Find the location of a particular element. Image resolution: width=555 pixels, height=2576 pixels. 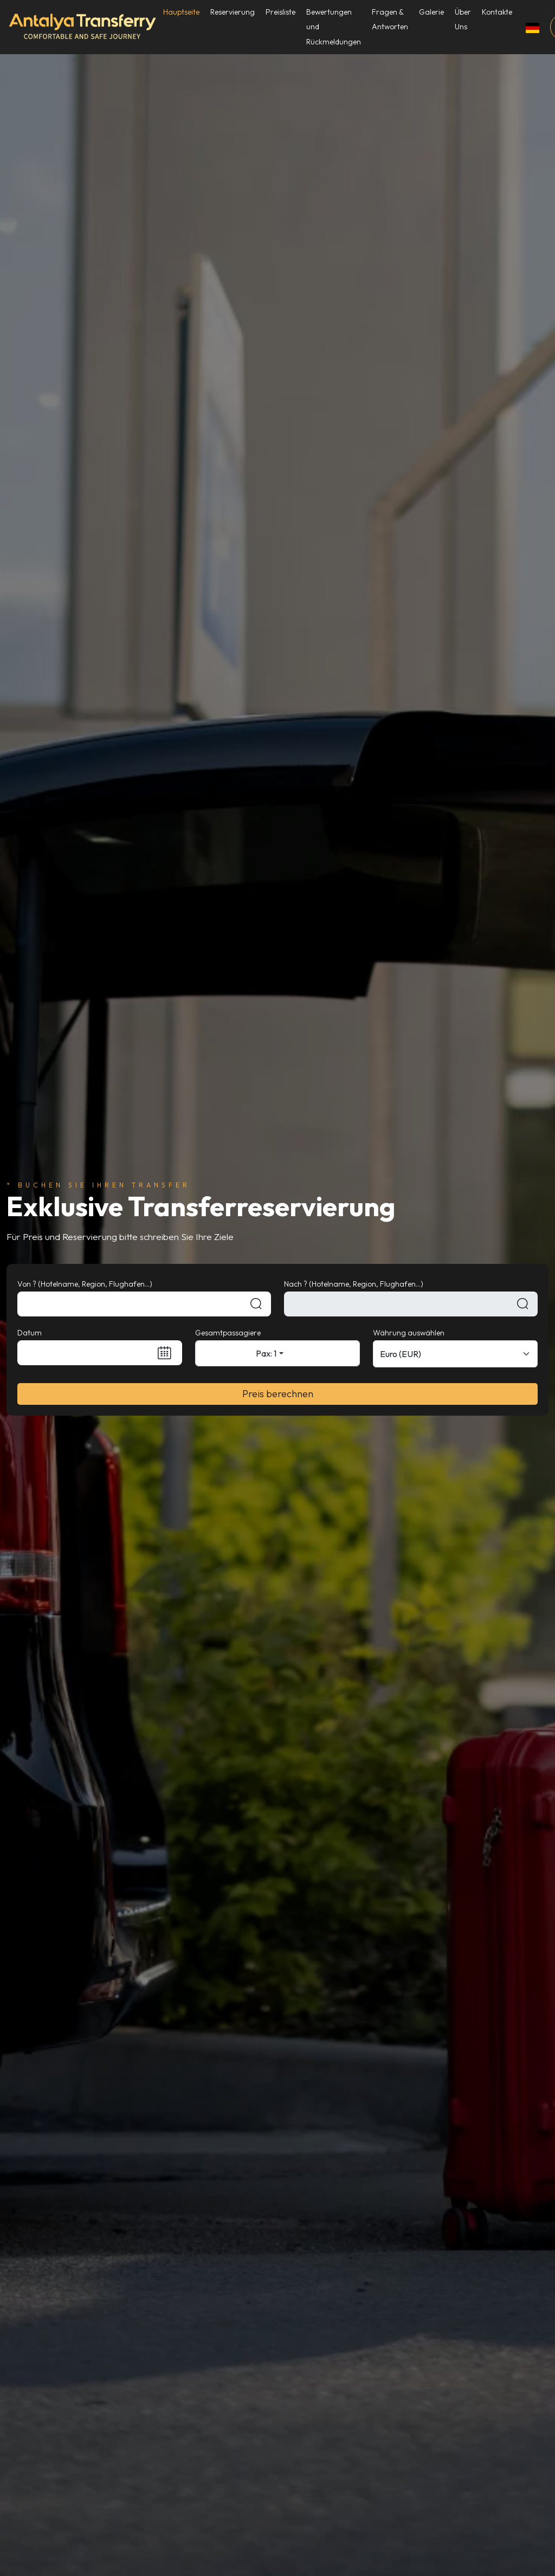

Preis berechnen is located at coordinates (277, 1393).